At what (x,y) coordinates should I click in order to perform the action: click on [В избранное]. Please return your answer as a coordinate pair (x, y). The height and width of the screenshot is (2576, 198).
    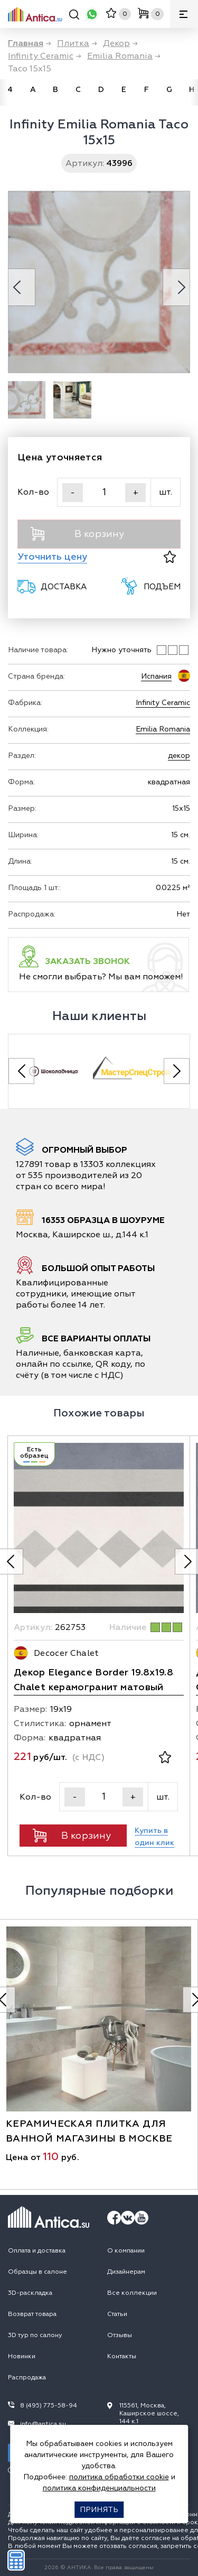
    Looking at the image, I should click on (170, 557).